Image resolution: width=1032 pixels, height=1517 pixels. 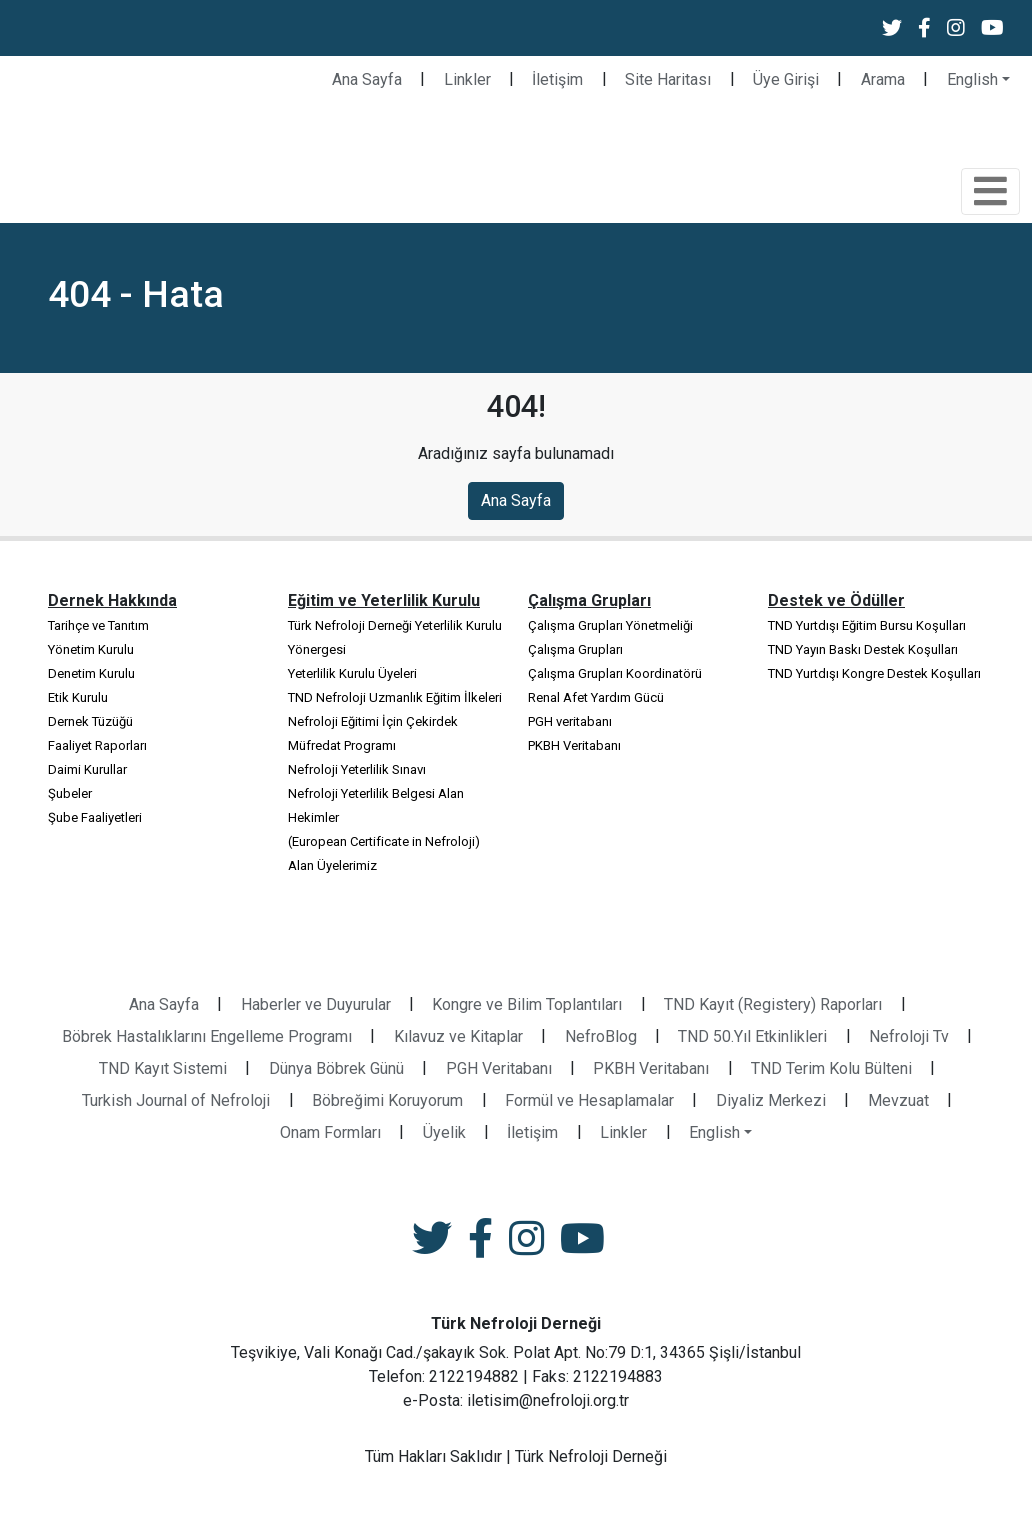 What do you see at coordinates (752, 1036) in the screenshot?
I see `TND 50.Yıl Etkinlikleri` at bounding box center [752, 1036].